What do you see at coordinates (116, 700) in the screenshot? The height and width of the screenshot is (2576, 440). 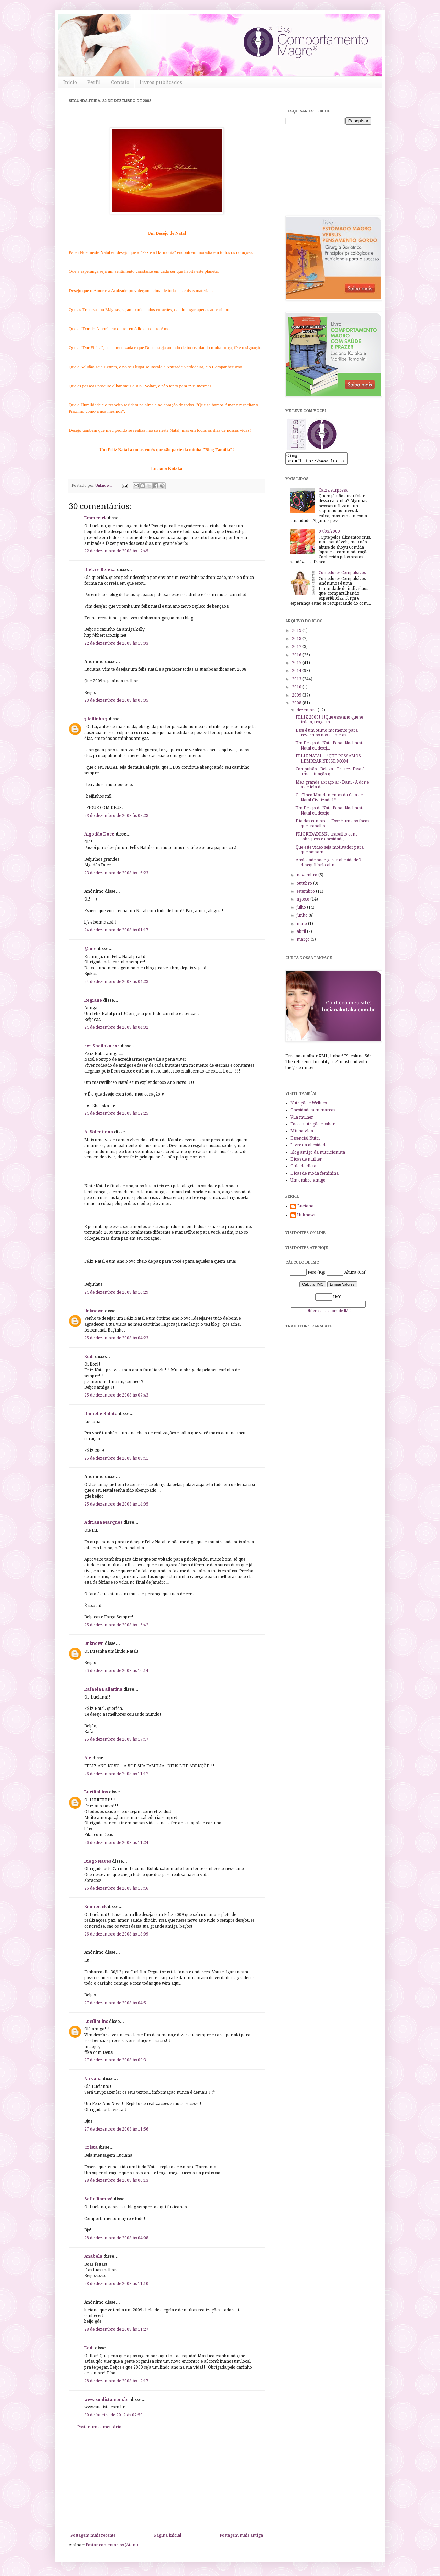 I see `23 de dezembro de 2008 às 03:35` at bounding box center [116, 700].